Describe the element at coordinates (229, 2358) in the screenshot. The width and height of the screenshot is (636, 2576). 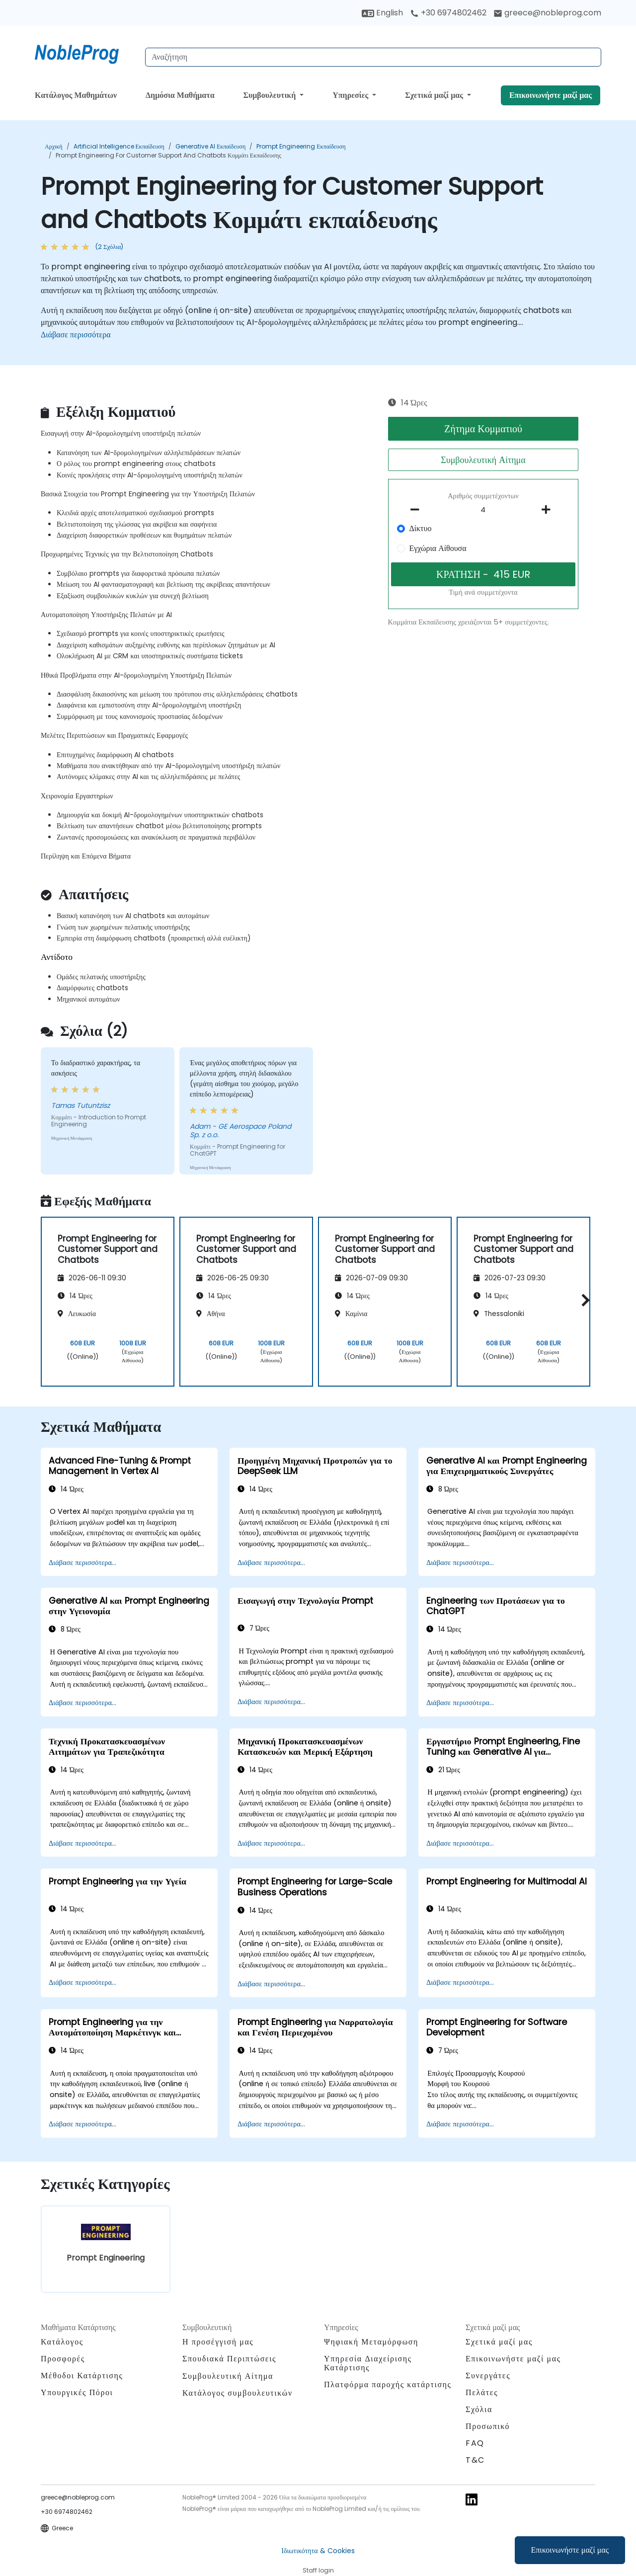
I see `Σπουδιακά Περιπτώσεις` at that location.